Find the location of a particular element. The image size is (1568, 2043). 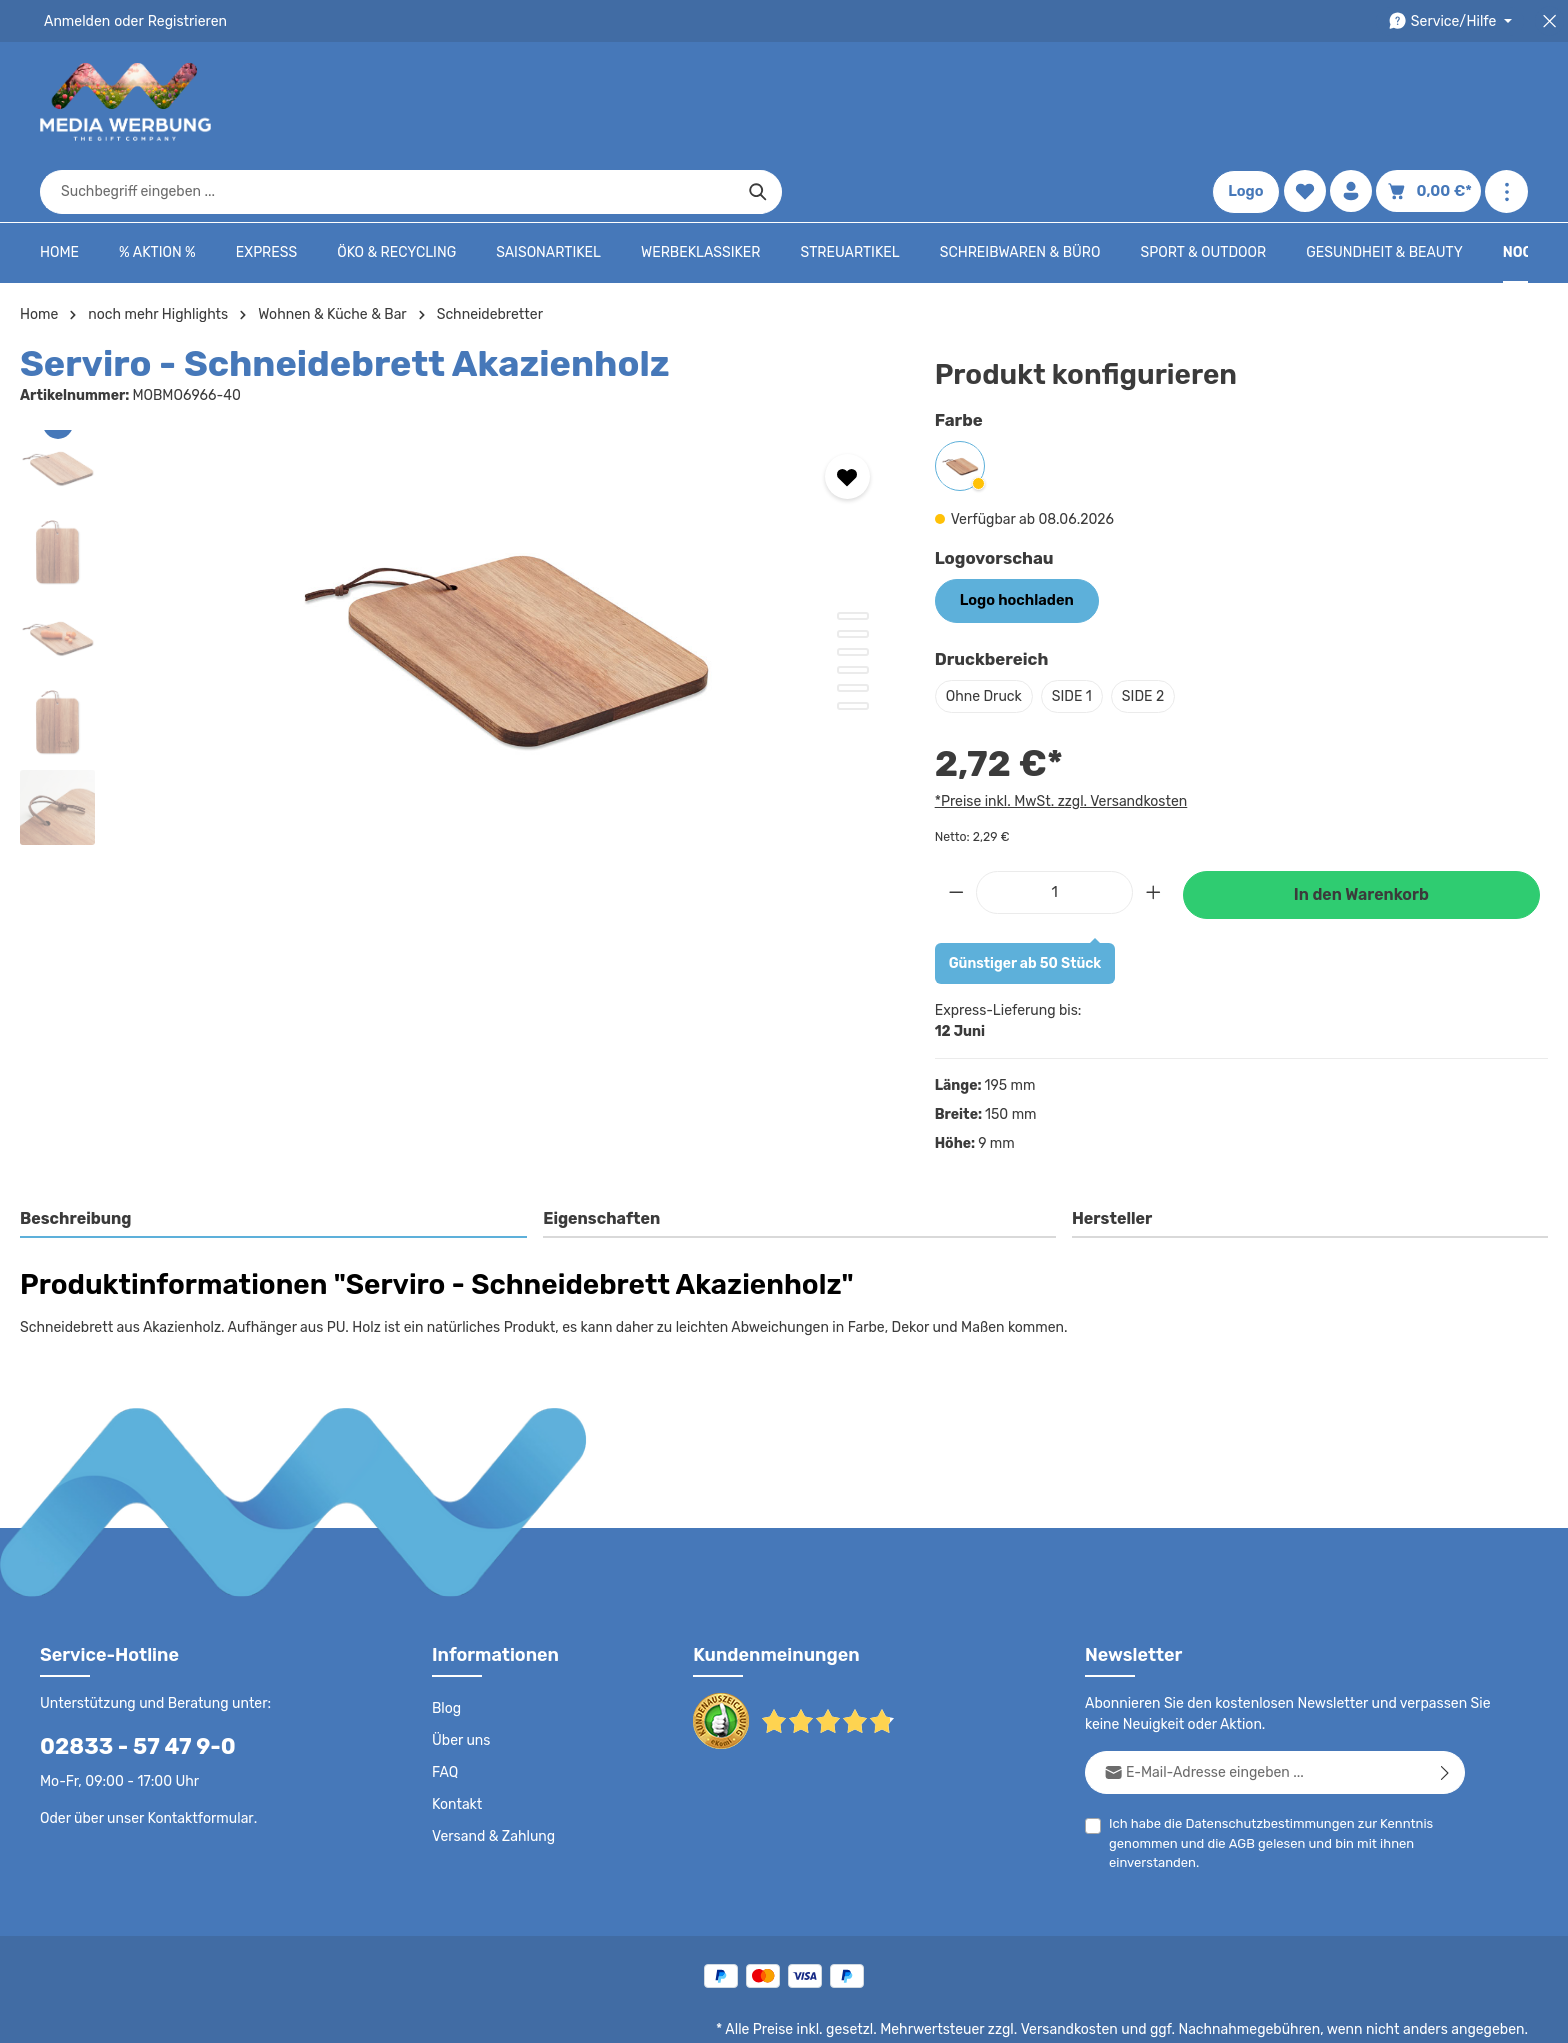

Ich habe die zur Kenntnis genommen und die gelesen und bin mit ihnen einverstanden. is located at coordinates (1263, 1781).